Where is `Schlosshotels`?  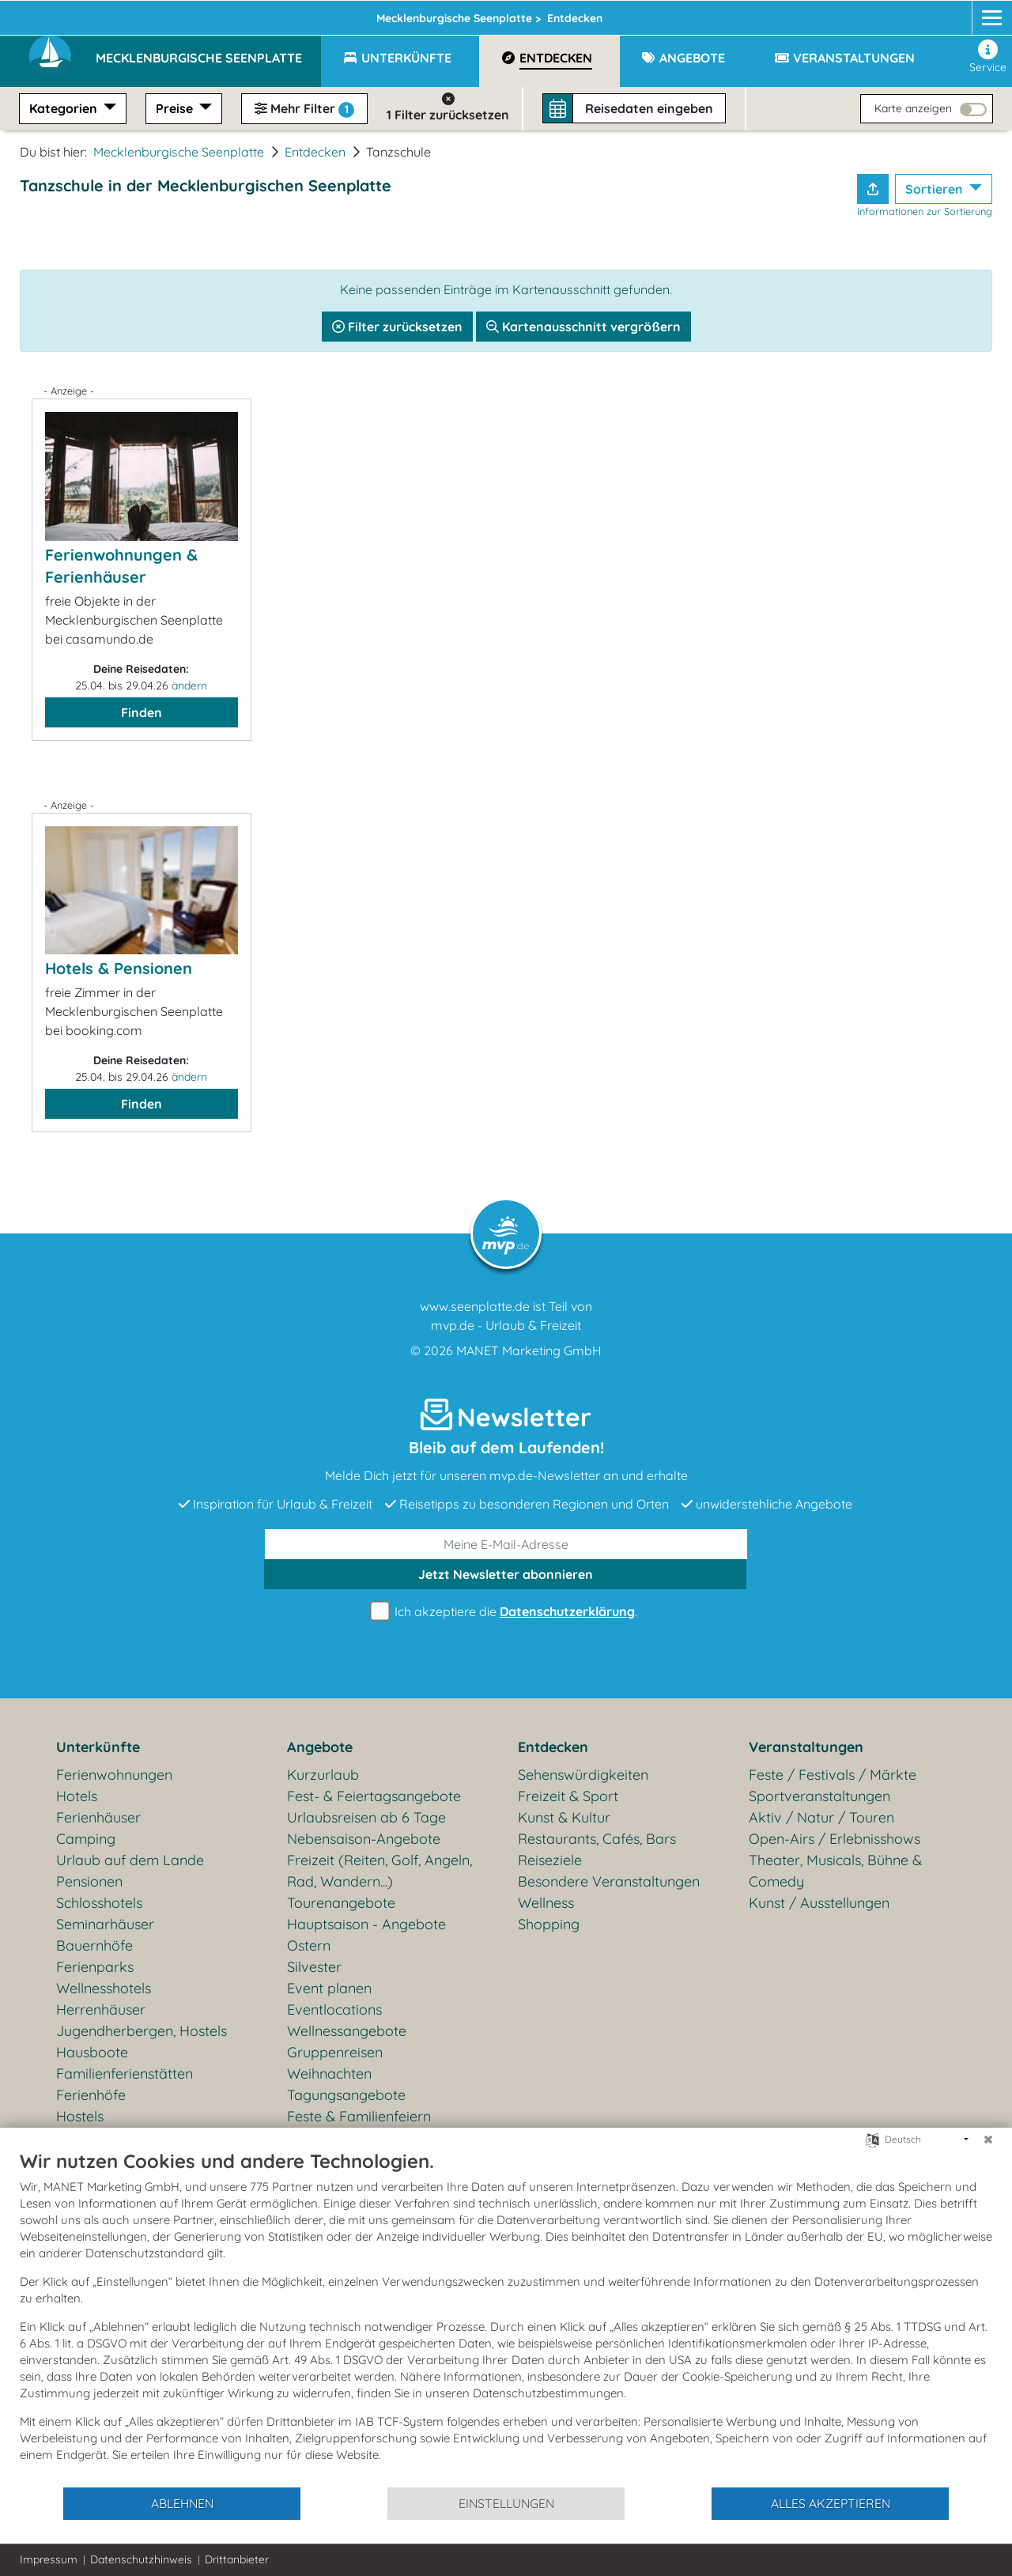
Schlosshotels is located at coordinates (99, 1903).